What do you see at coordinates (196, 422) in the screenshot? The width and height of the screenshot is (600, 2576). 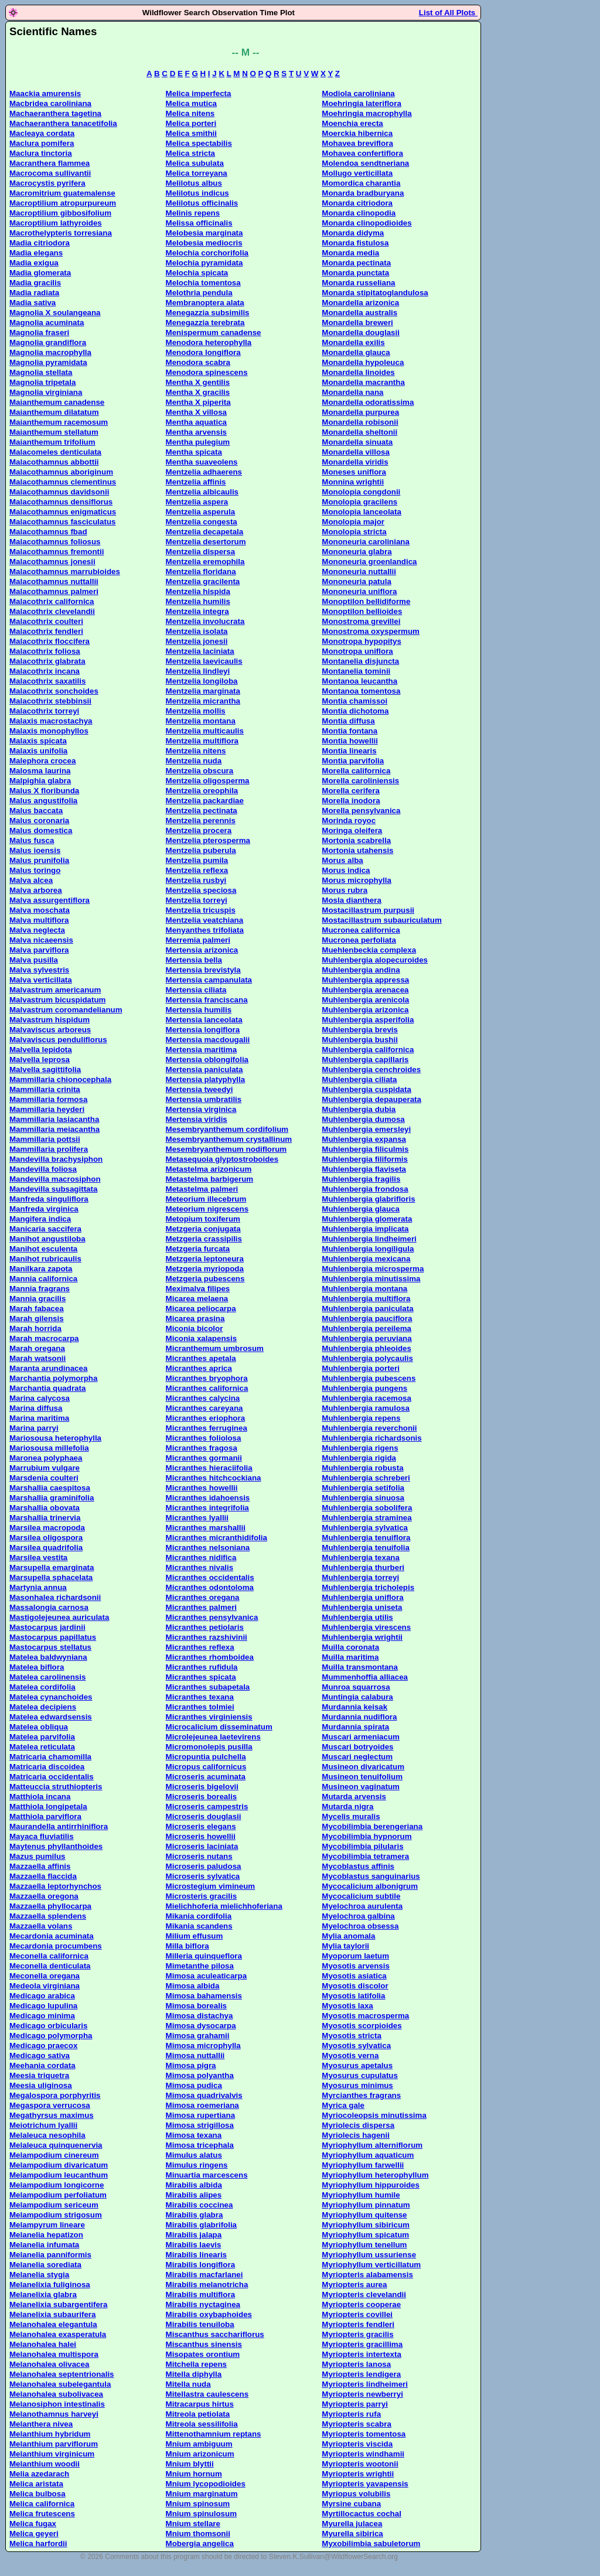 I see `Mentha aquatica` at bounding box center [196, 422].